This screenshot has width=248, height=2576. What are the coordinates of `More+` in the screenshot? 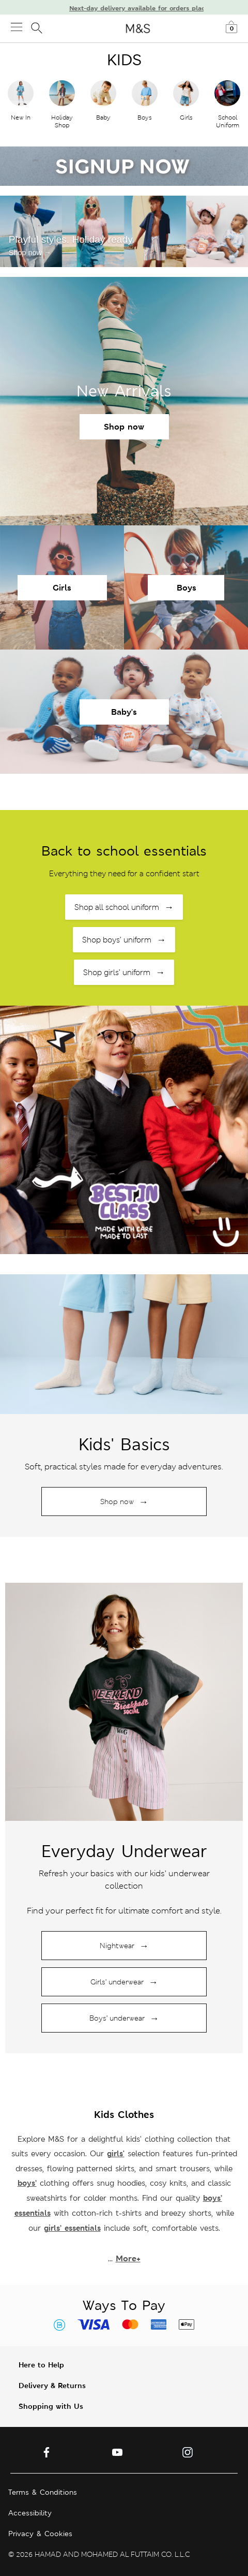 It's located at (128, 2258).